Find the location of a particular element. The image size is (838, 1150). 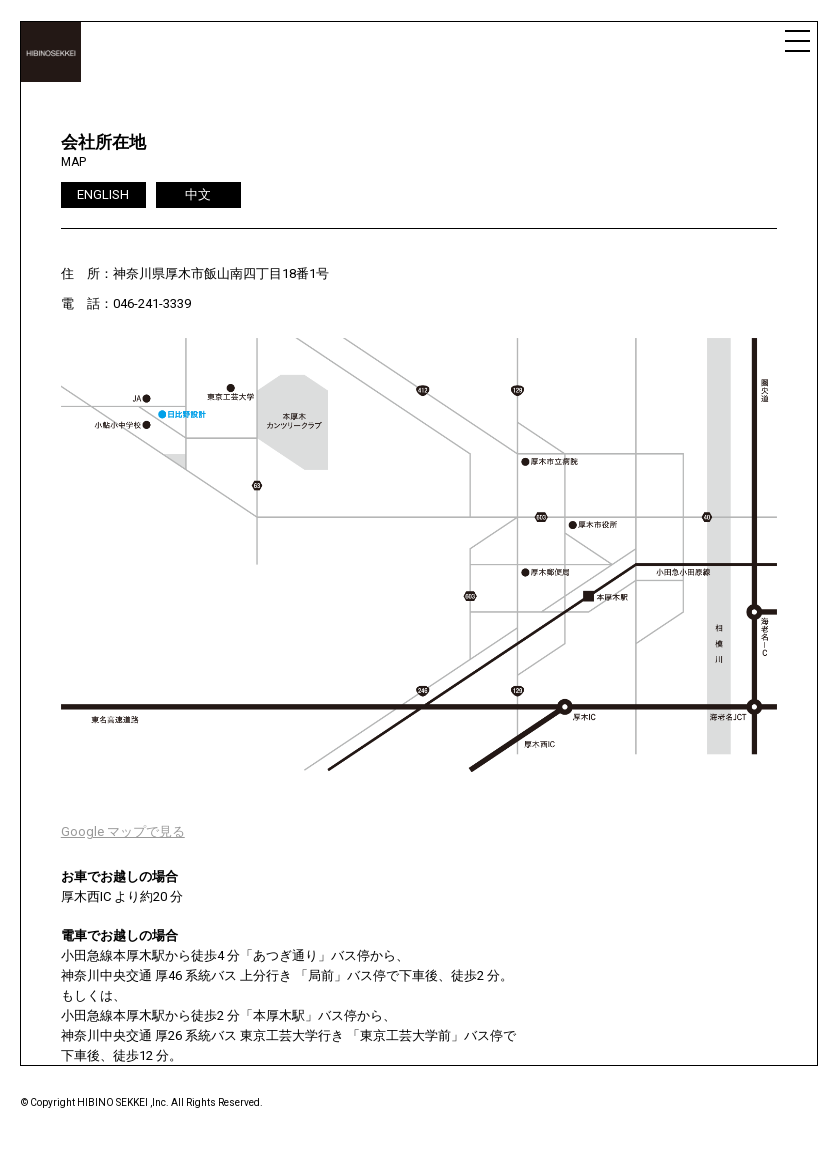

中文 is located at coordinates (198, 194).